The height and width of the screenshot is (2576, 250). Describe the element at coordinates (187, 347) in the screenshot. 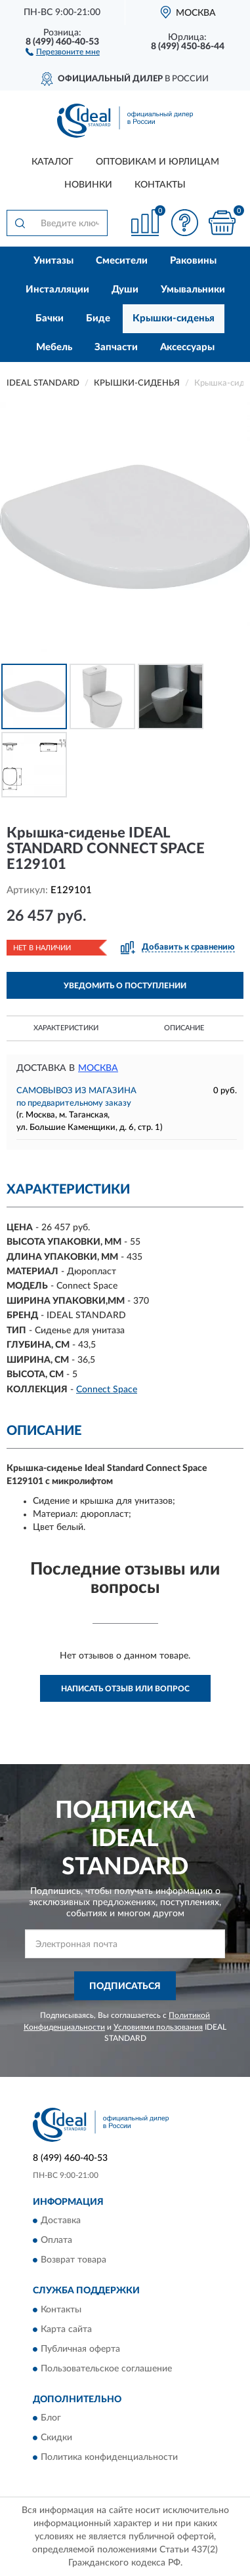

I see `Аксессуары` at that location.